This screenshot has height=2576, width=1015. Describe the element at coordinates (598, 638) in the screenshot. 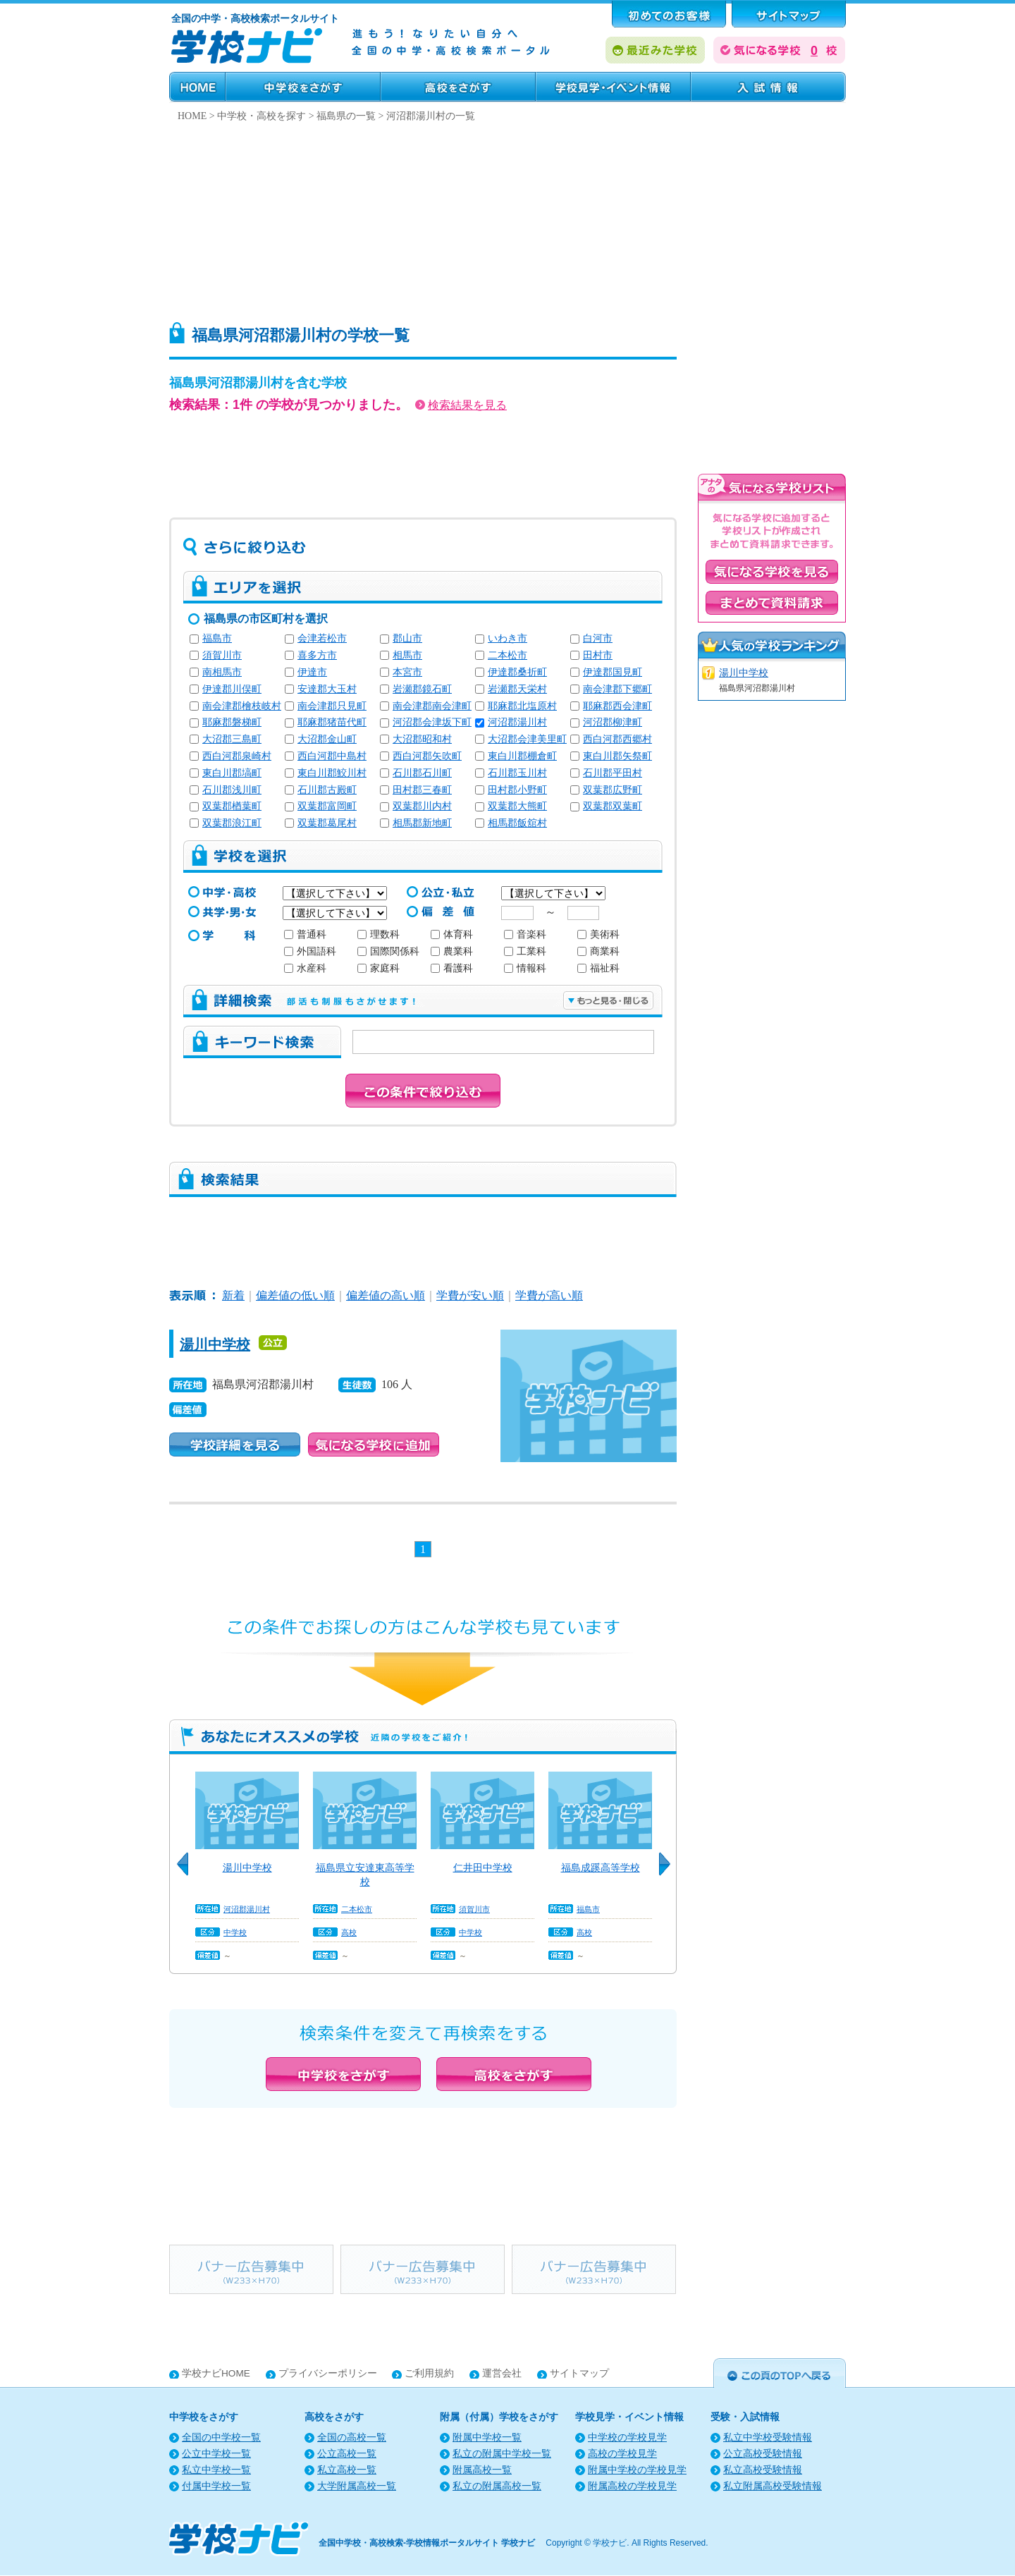

I see `白河市` at that location.